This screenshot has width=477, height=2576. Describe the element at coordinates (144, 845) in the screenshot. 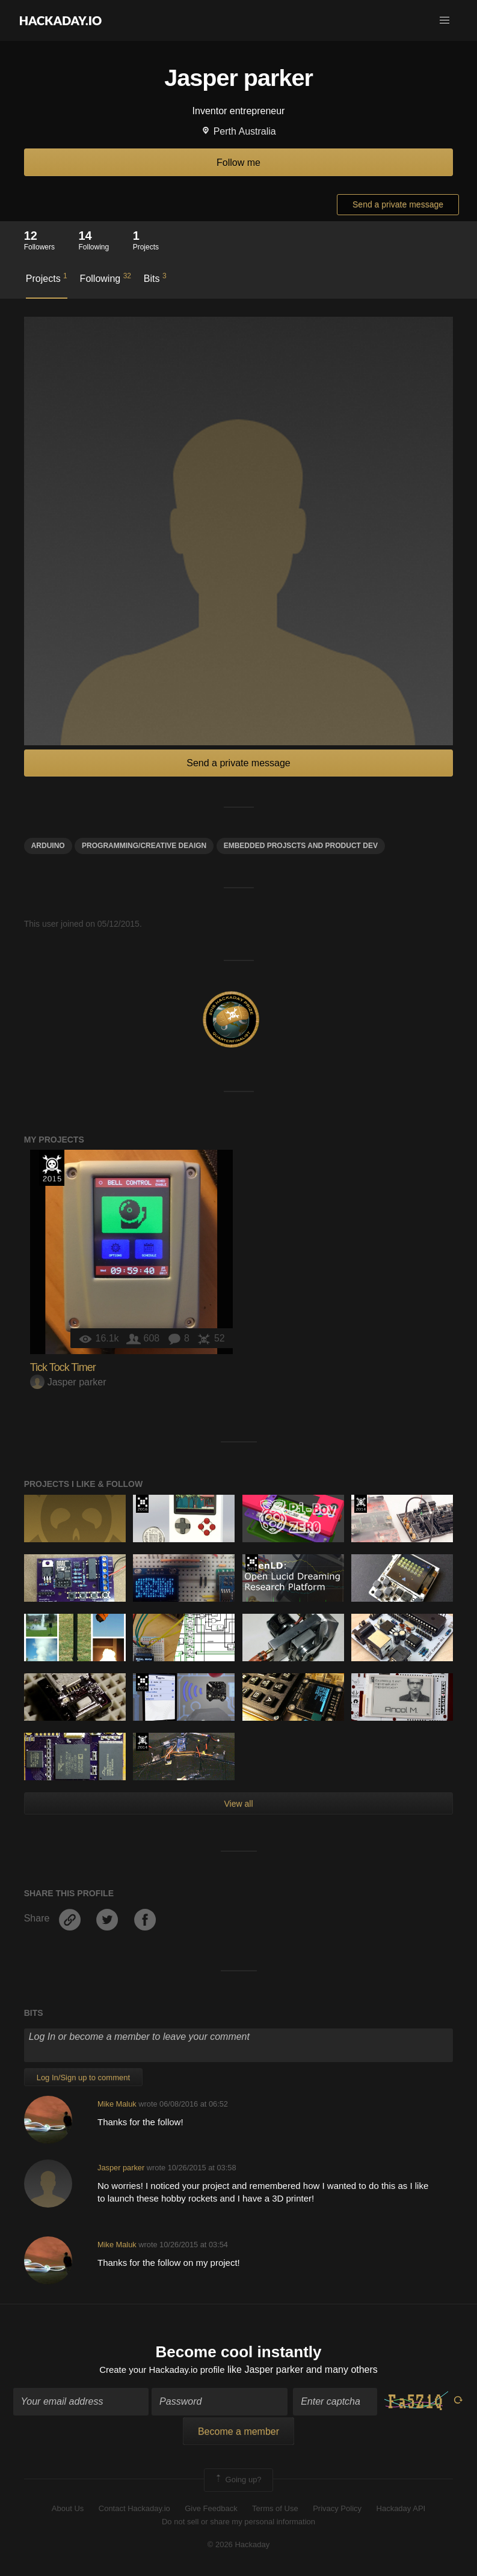

I see `Programming/creative deaign` at that location.